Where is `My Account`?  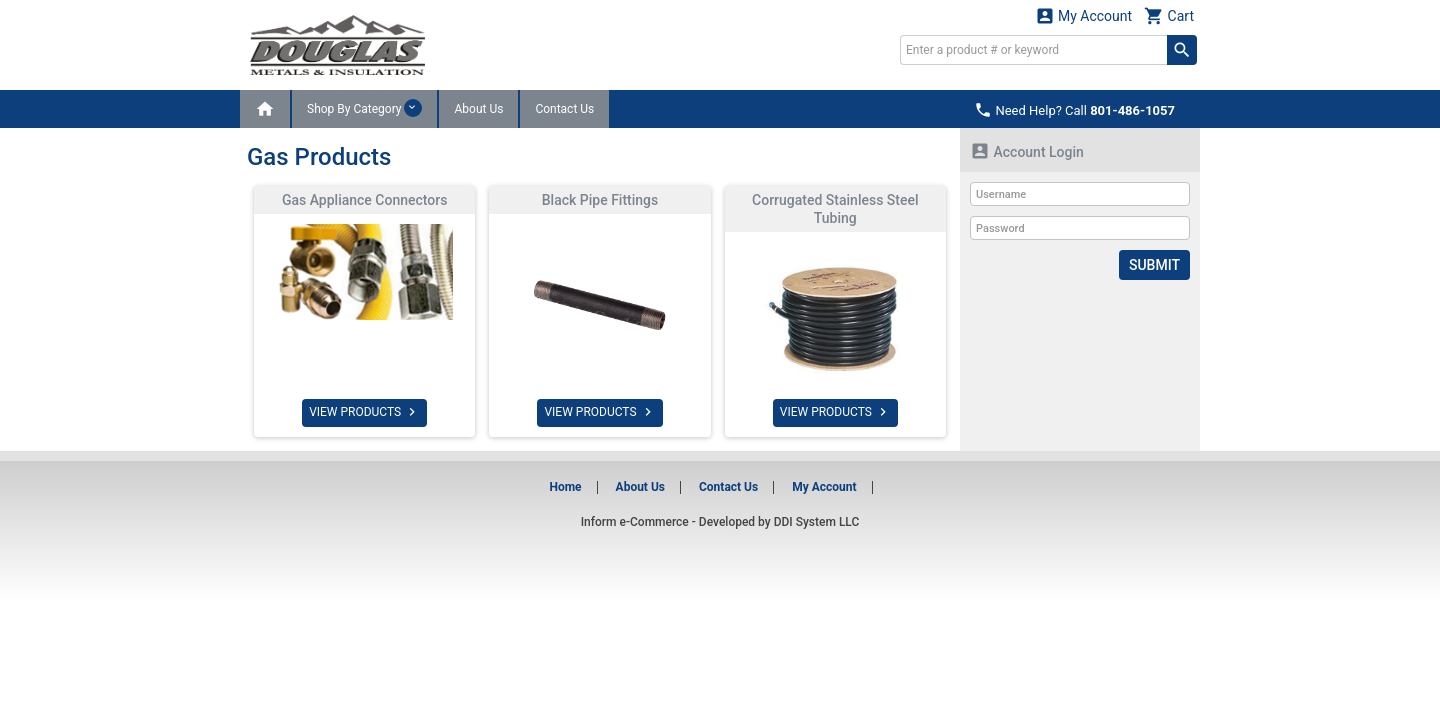
My Account is located at coordinates (1084, 15).